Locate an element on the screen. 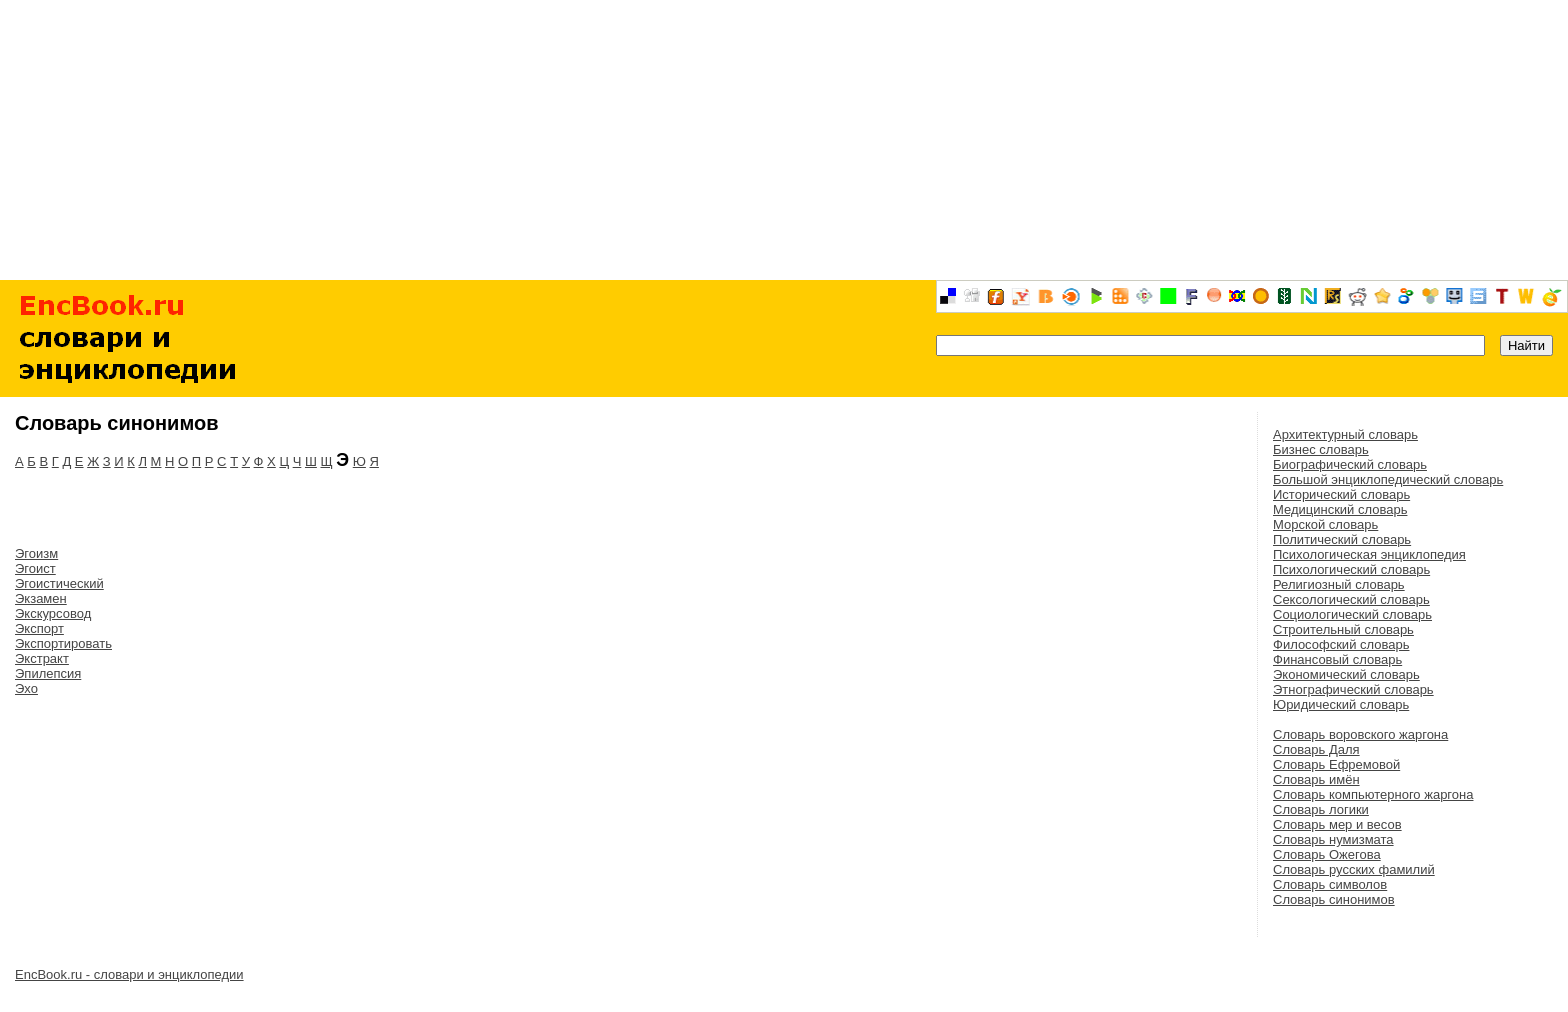 The image size is (1568, 1012). Экономический словарь is located at coordinates (1346, 674).